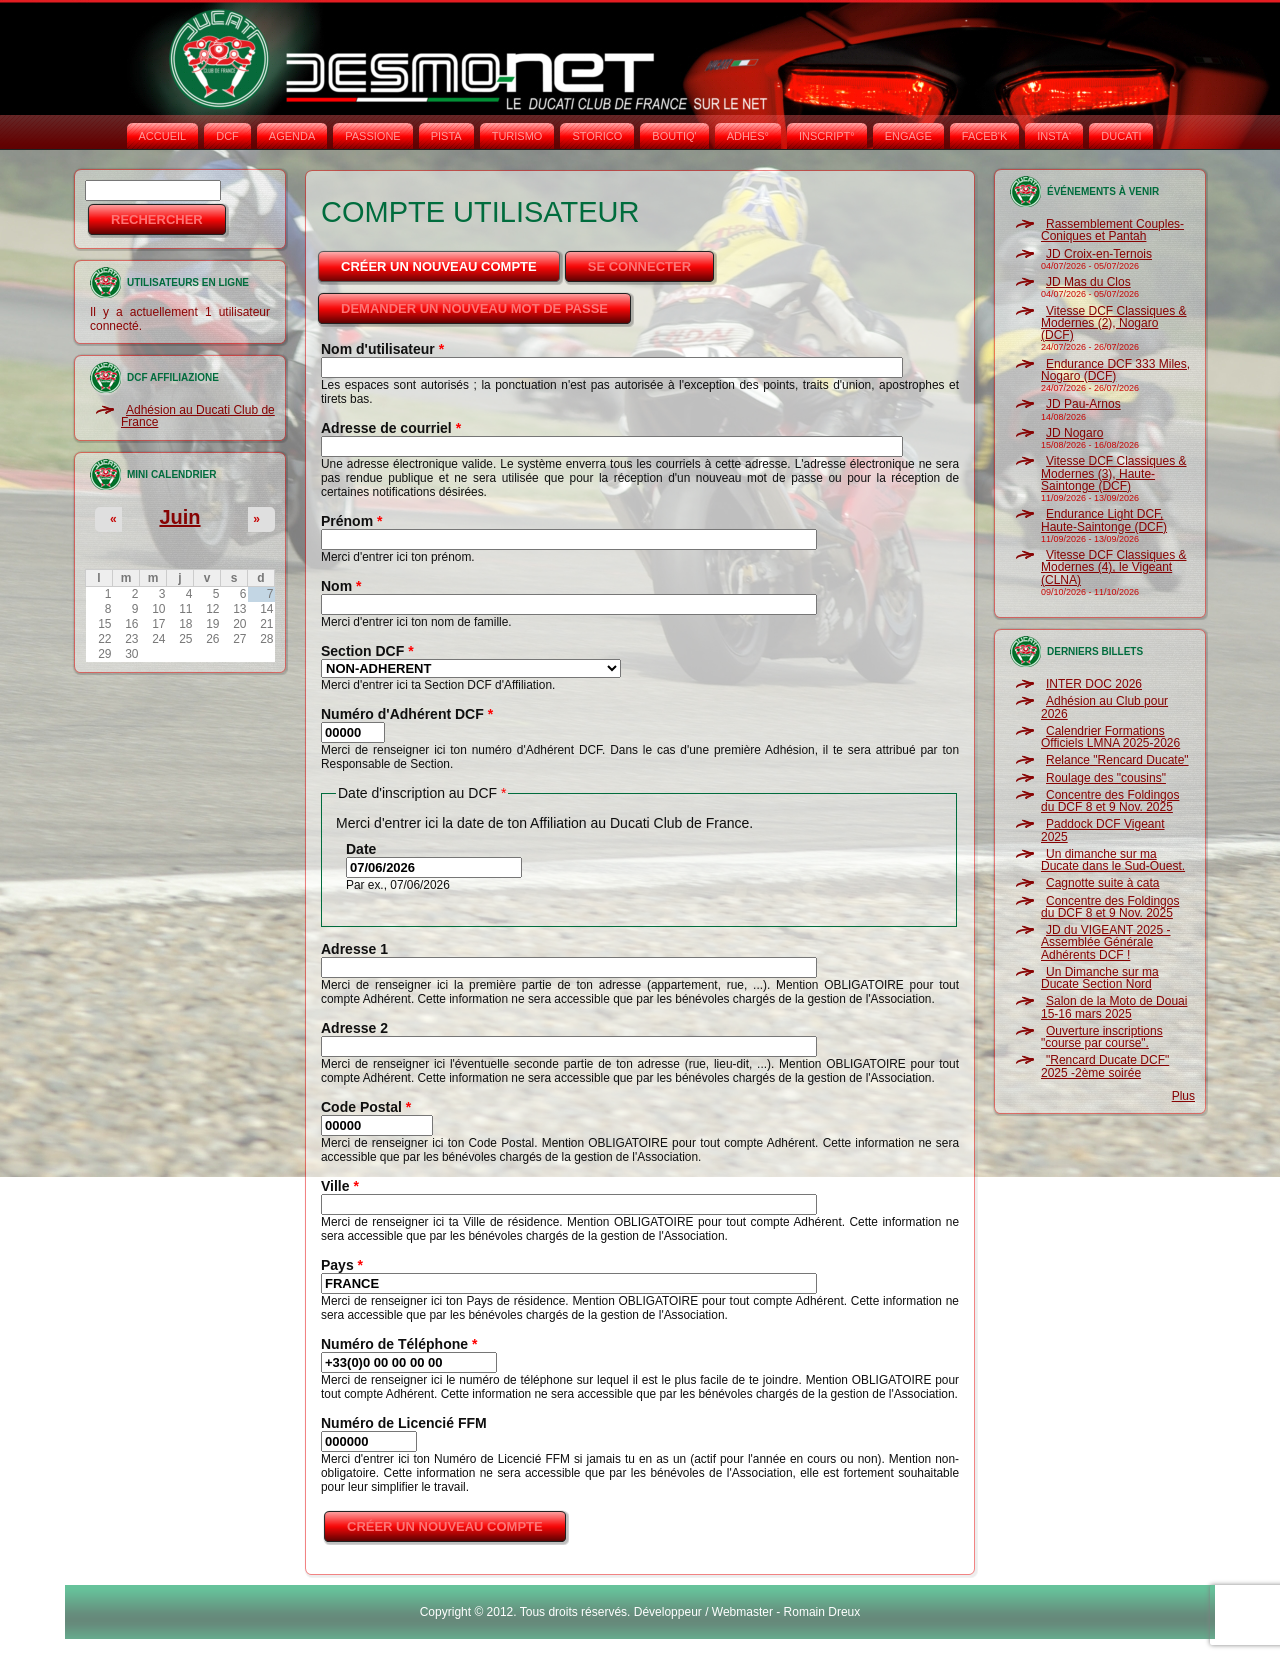 The image size is (1280, 1659). I want to click on DUCATI, so click(1121, 136).